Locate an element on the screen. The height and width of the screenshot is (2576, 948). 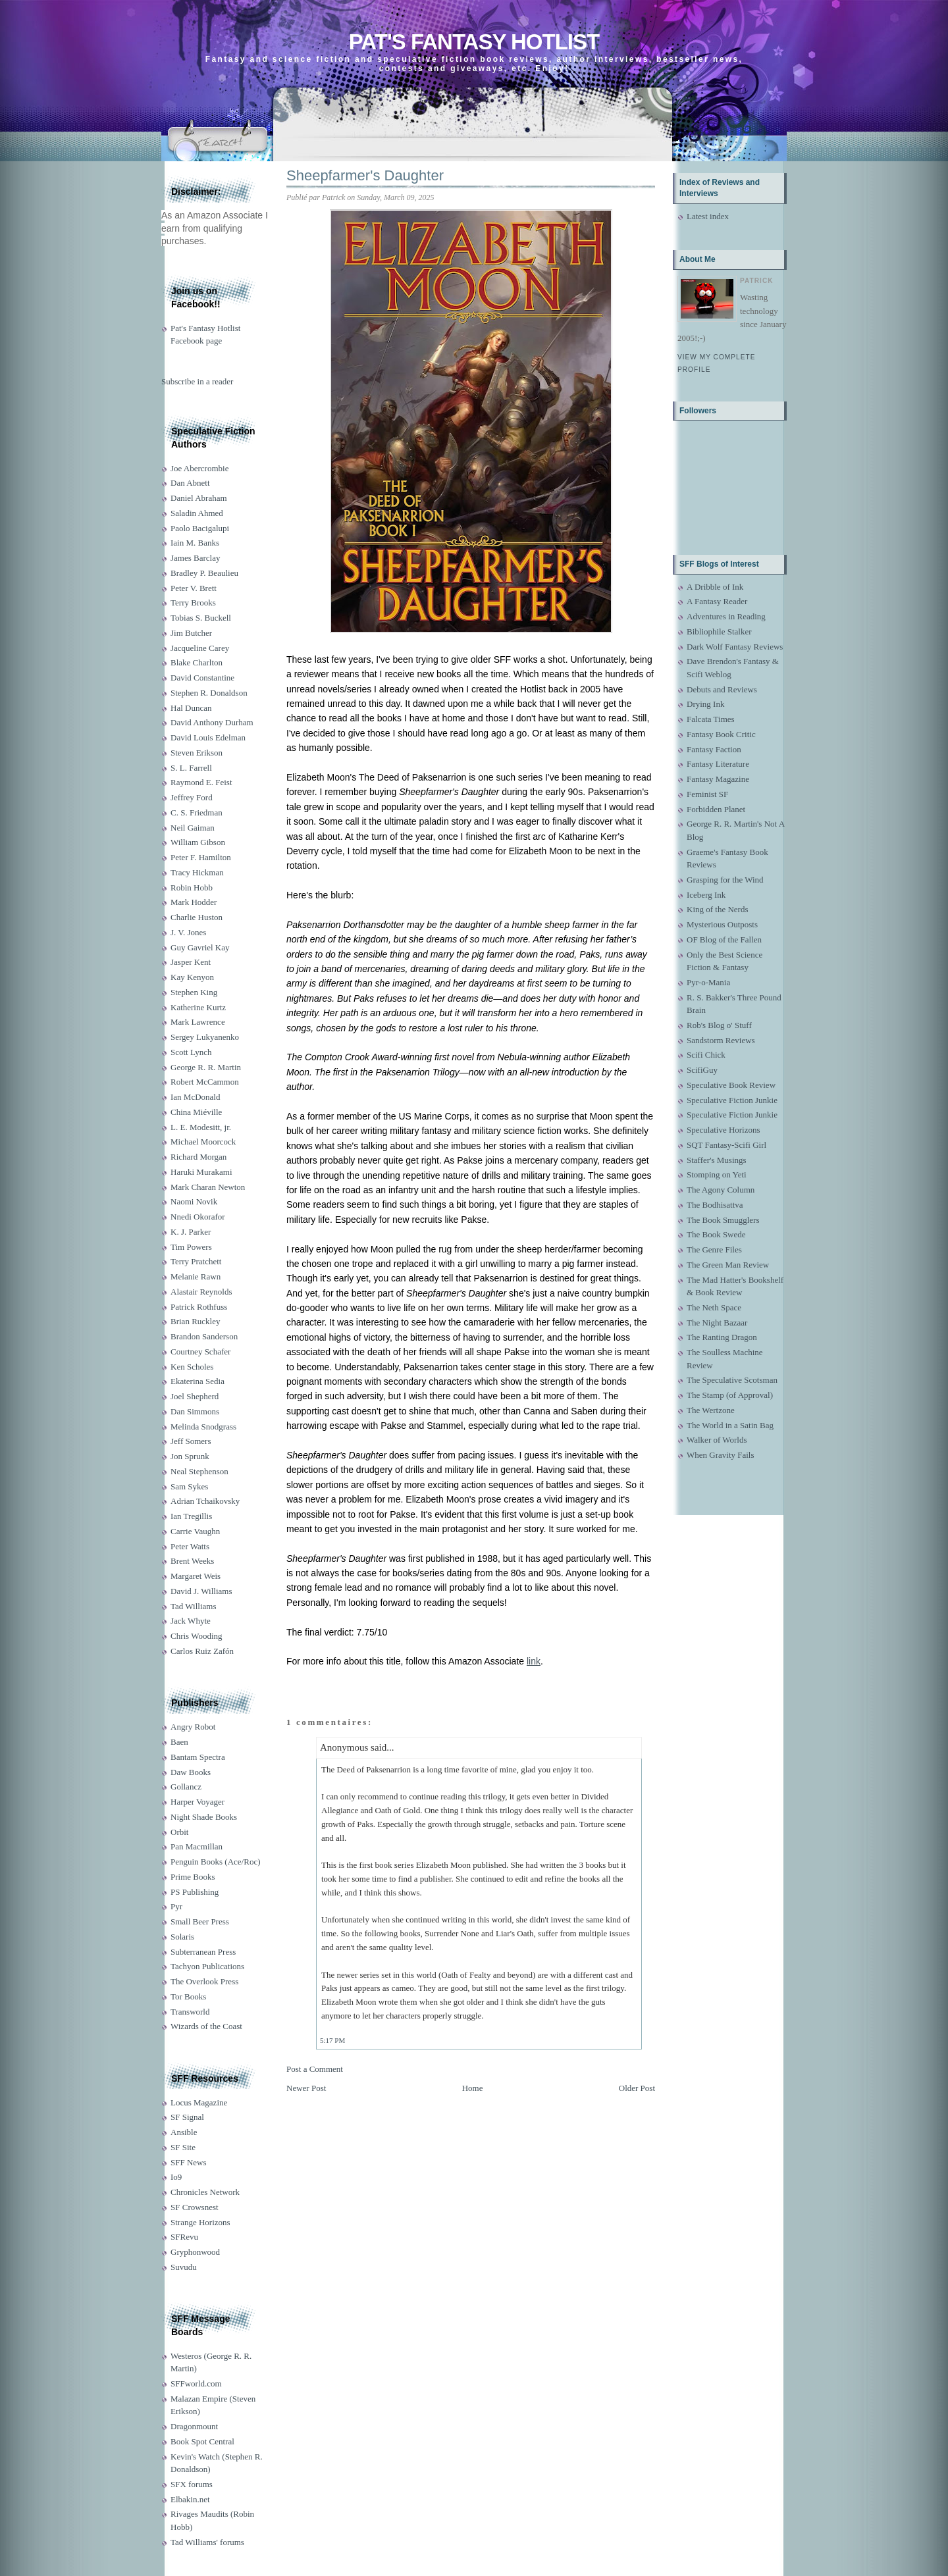
Courtney Schafer is located at coordinates (200, 1351).